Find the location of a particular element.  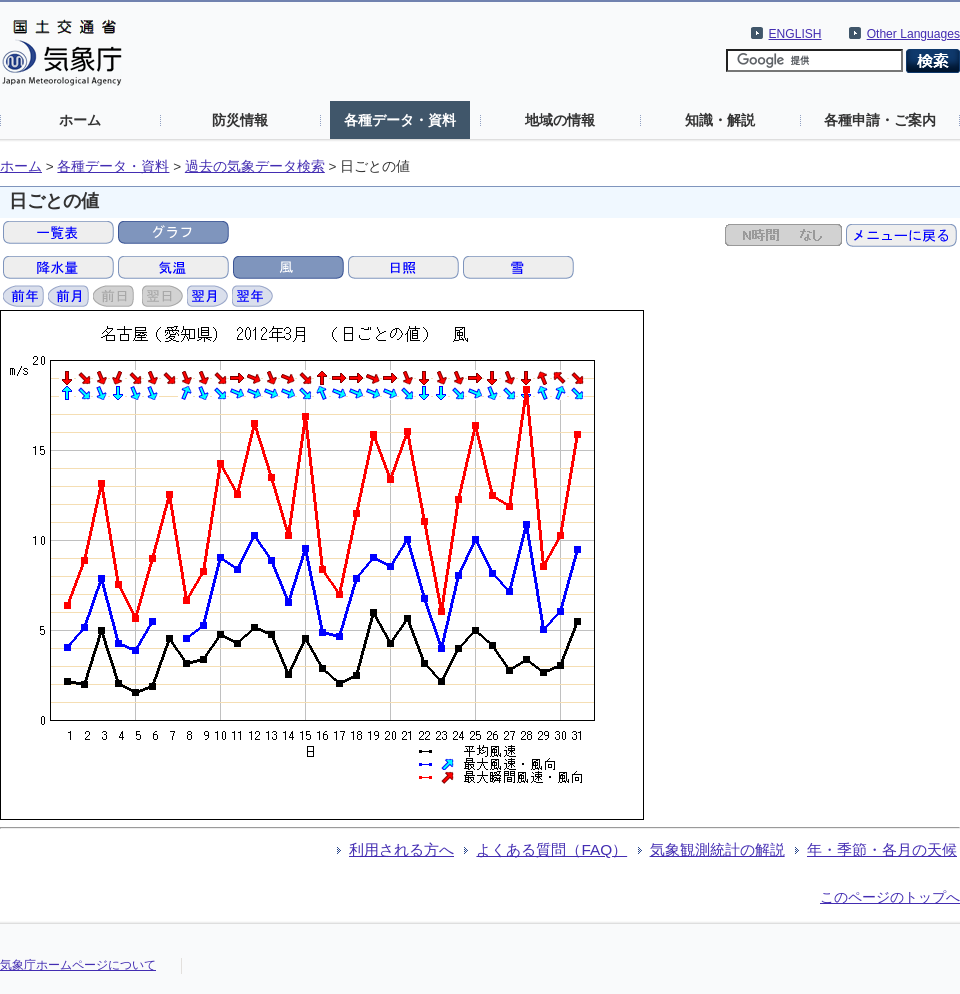

気象庁ホームページについて is located at coordinates (78, 965).